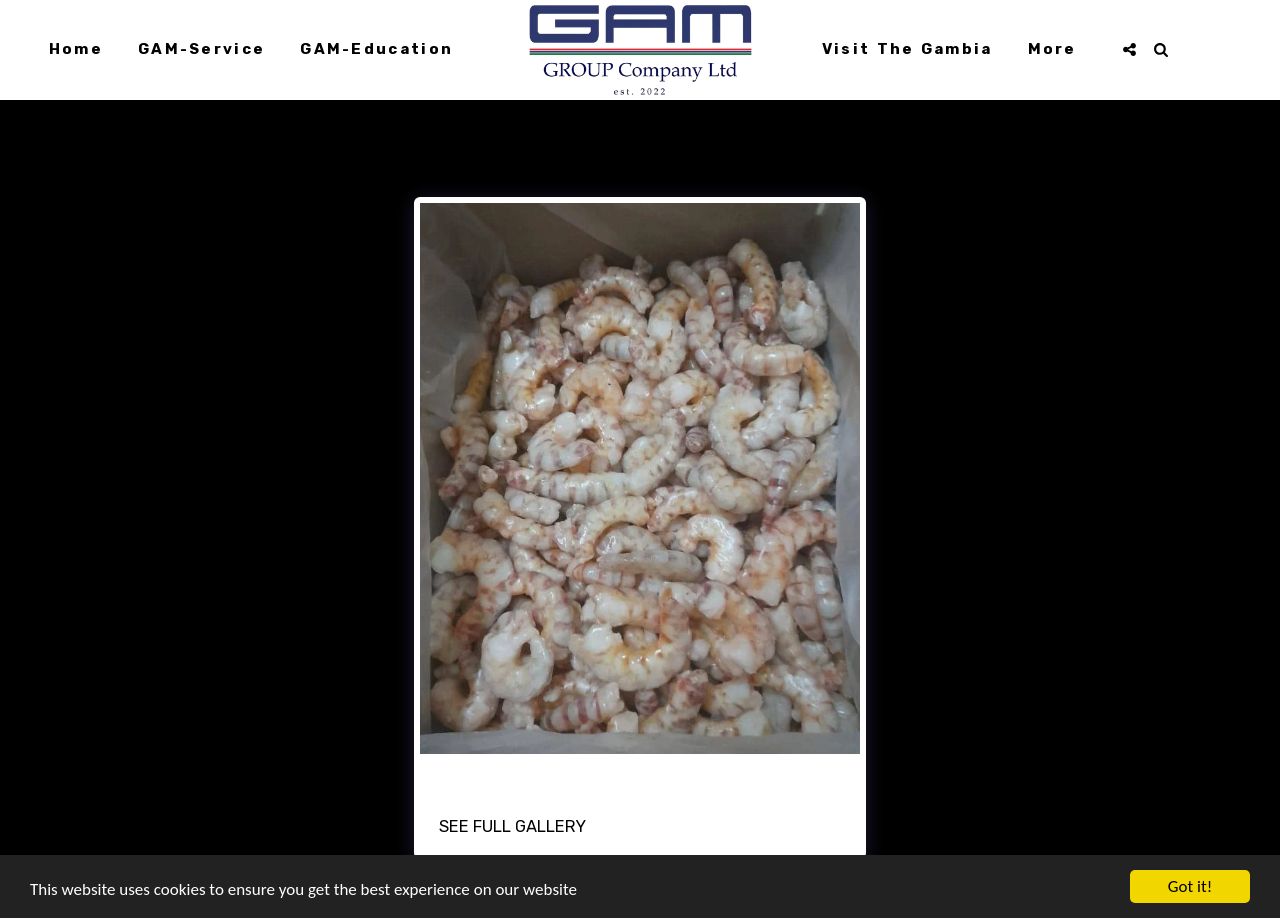 This screenshot has width=1280, height=918. What do you see at coordinates (1129, 49) in the screenshot?
I see `[button]` at bounding box center [1129, 49].